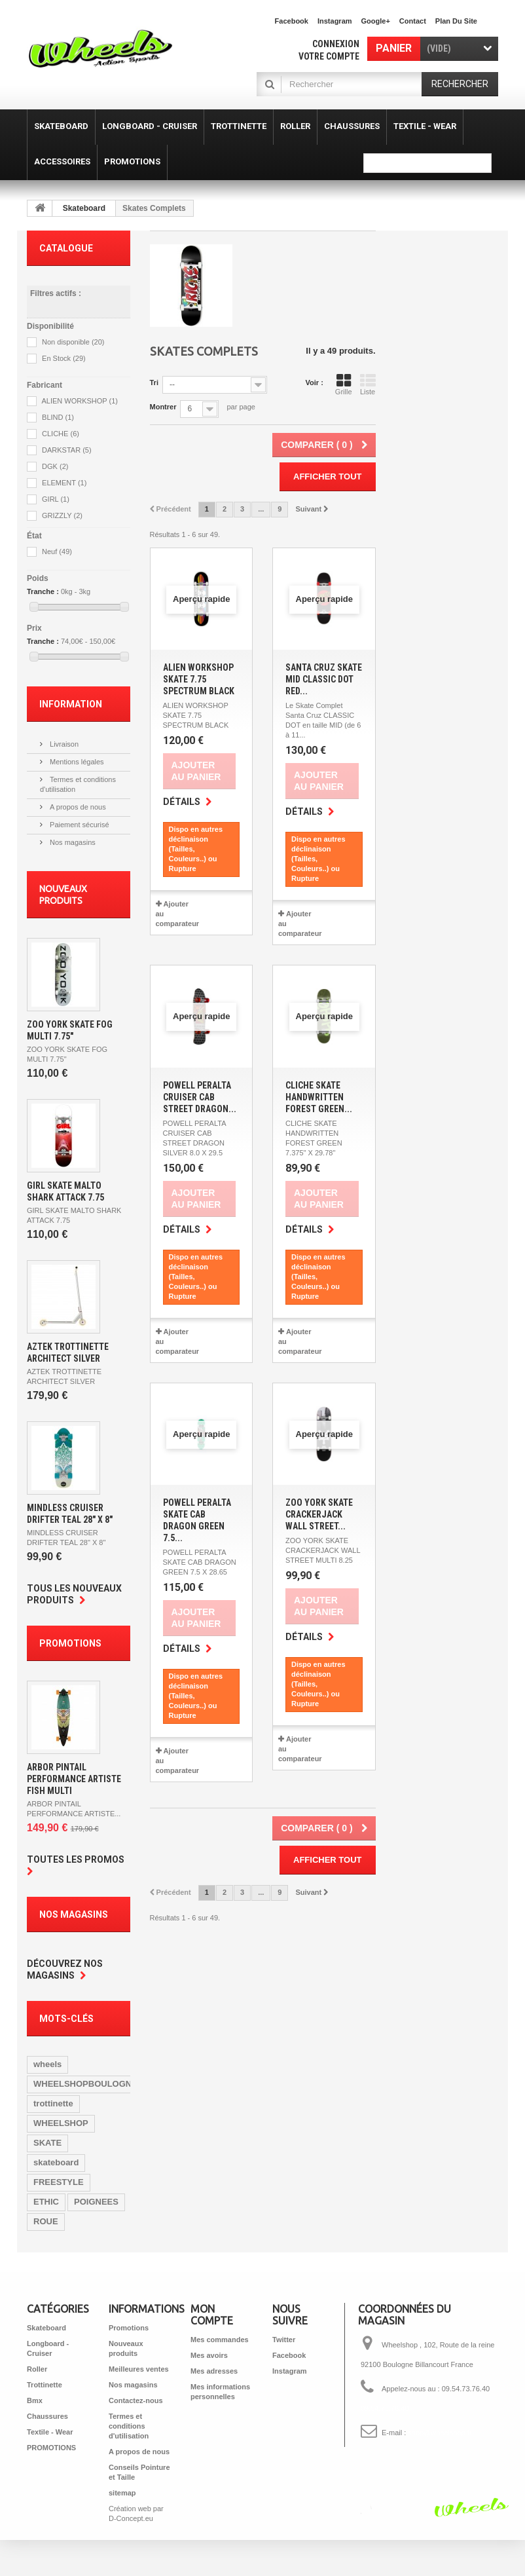 The image size is (525, 2576). I want to click on Termes et conditions d'utilisation, so click(129, 2426).